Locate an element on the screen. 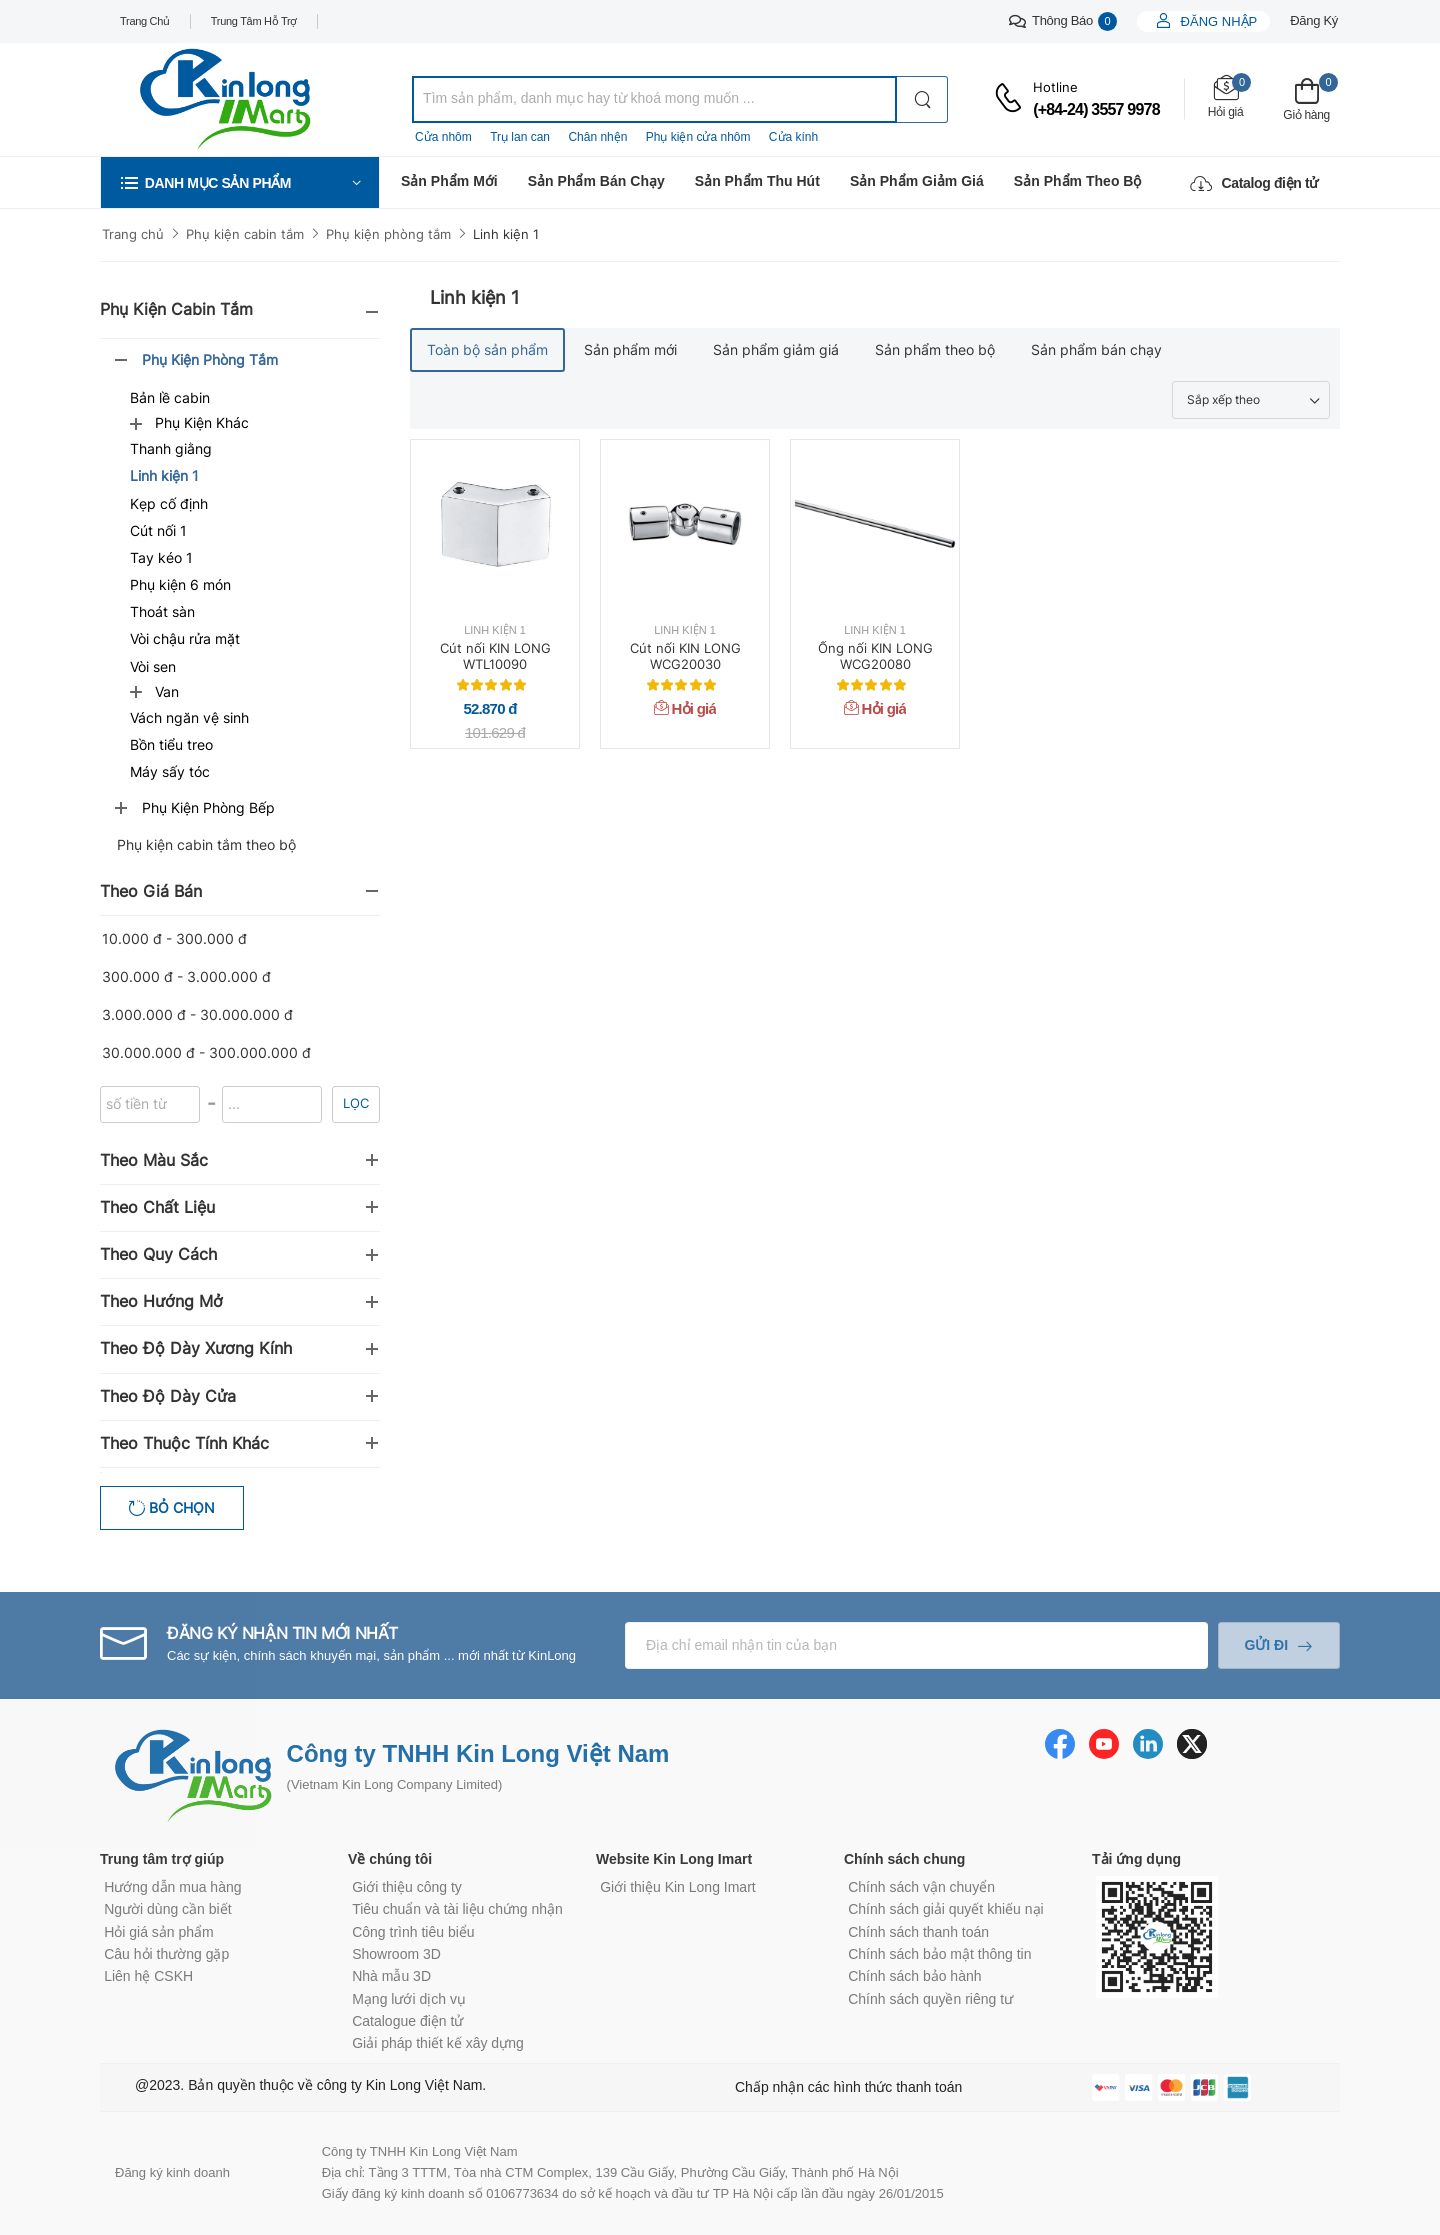 Image resolution: width=1440 pixels, height=2235 pixels. Trung tâm trợ giúp is located at coordinates (162, 1859).